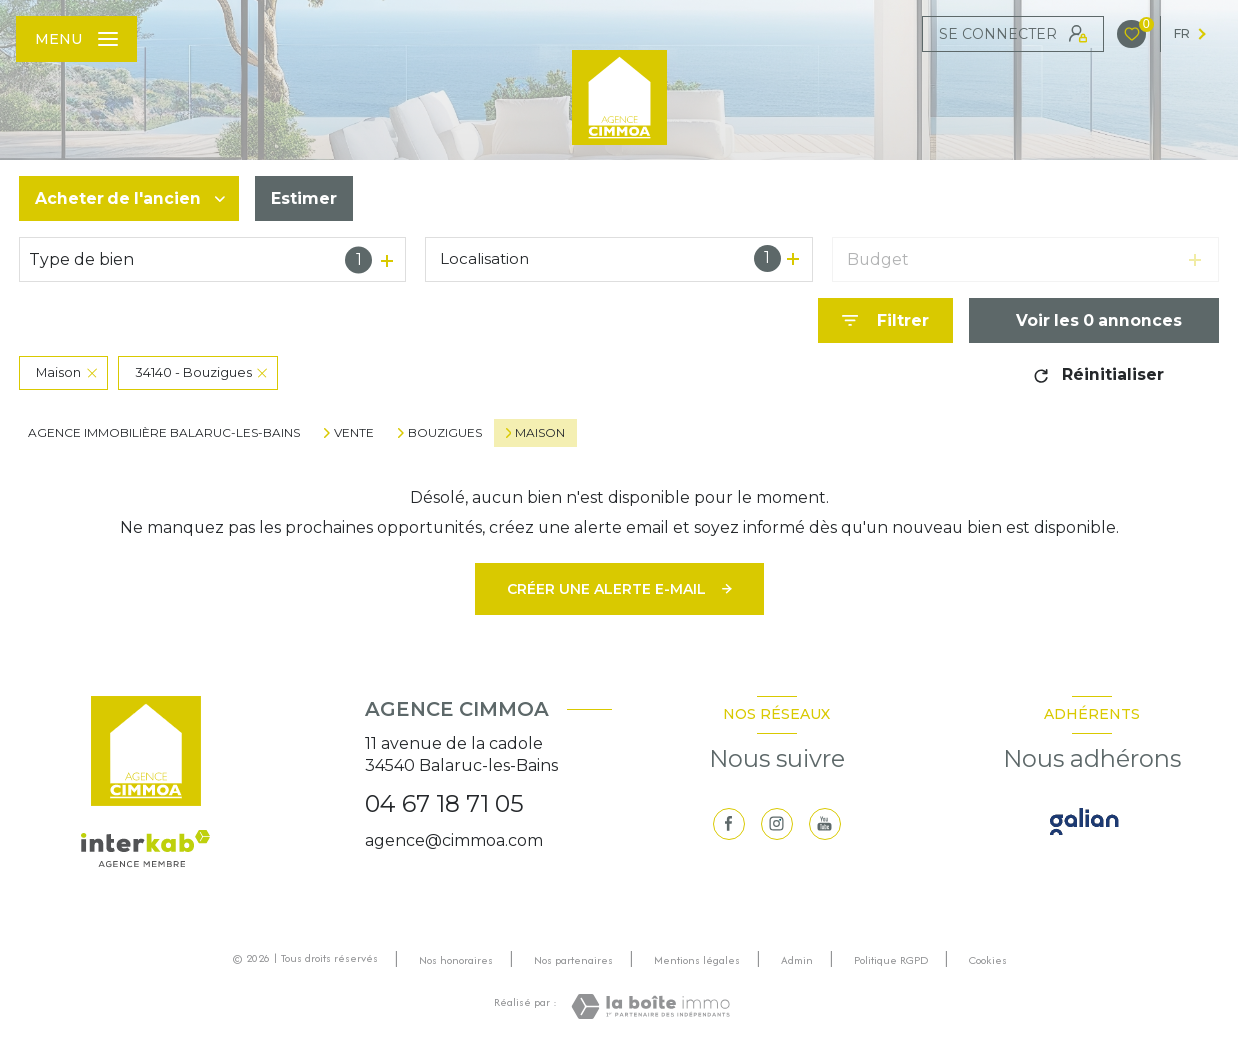 This screenshot has width=1238, height=1059. Describe the element at coordinates (76, 39) in the screenshot. I see `[Ouvrir le menu]` at that location.